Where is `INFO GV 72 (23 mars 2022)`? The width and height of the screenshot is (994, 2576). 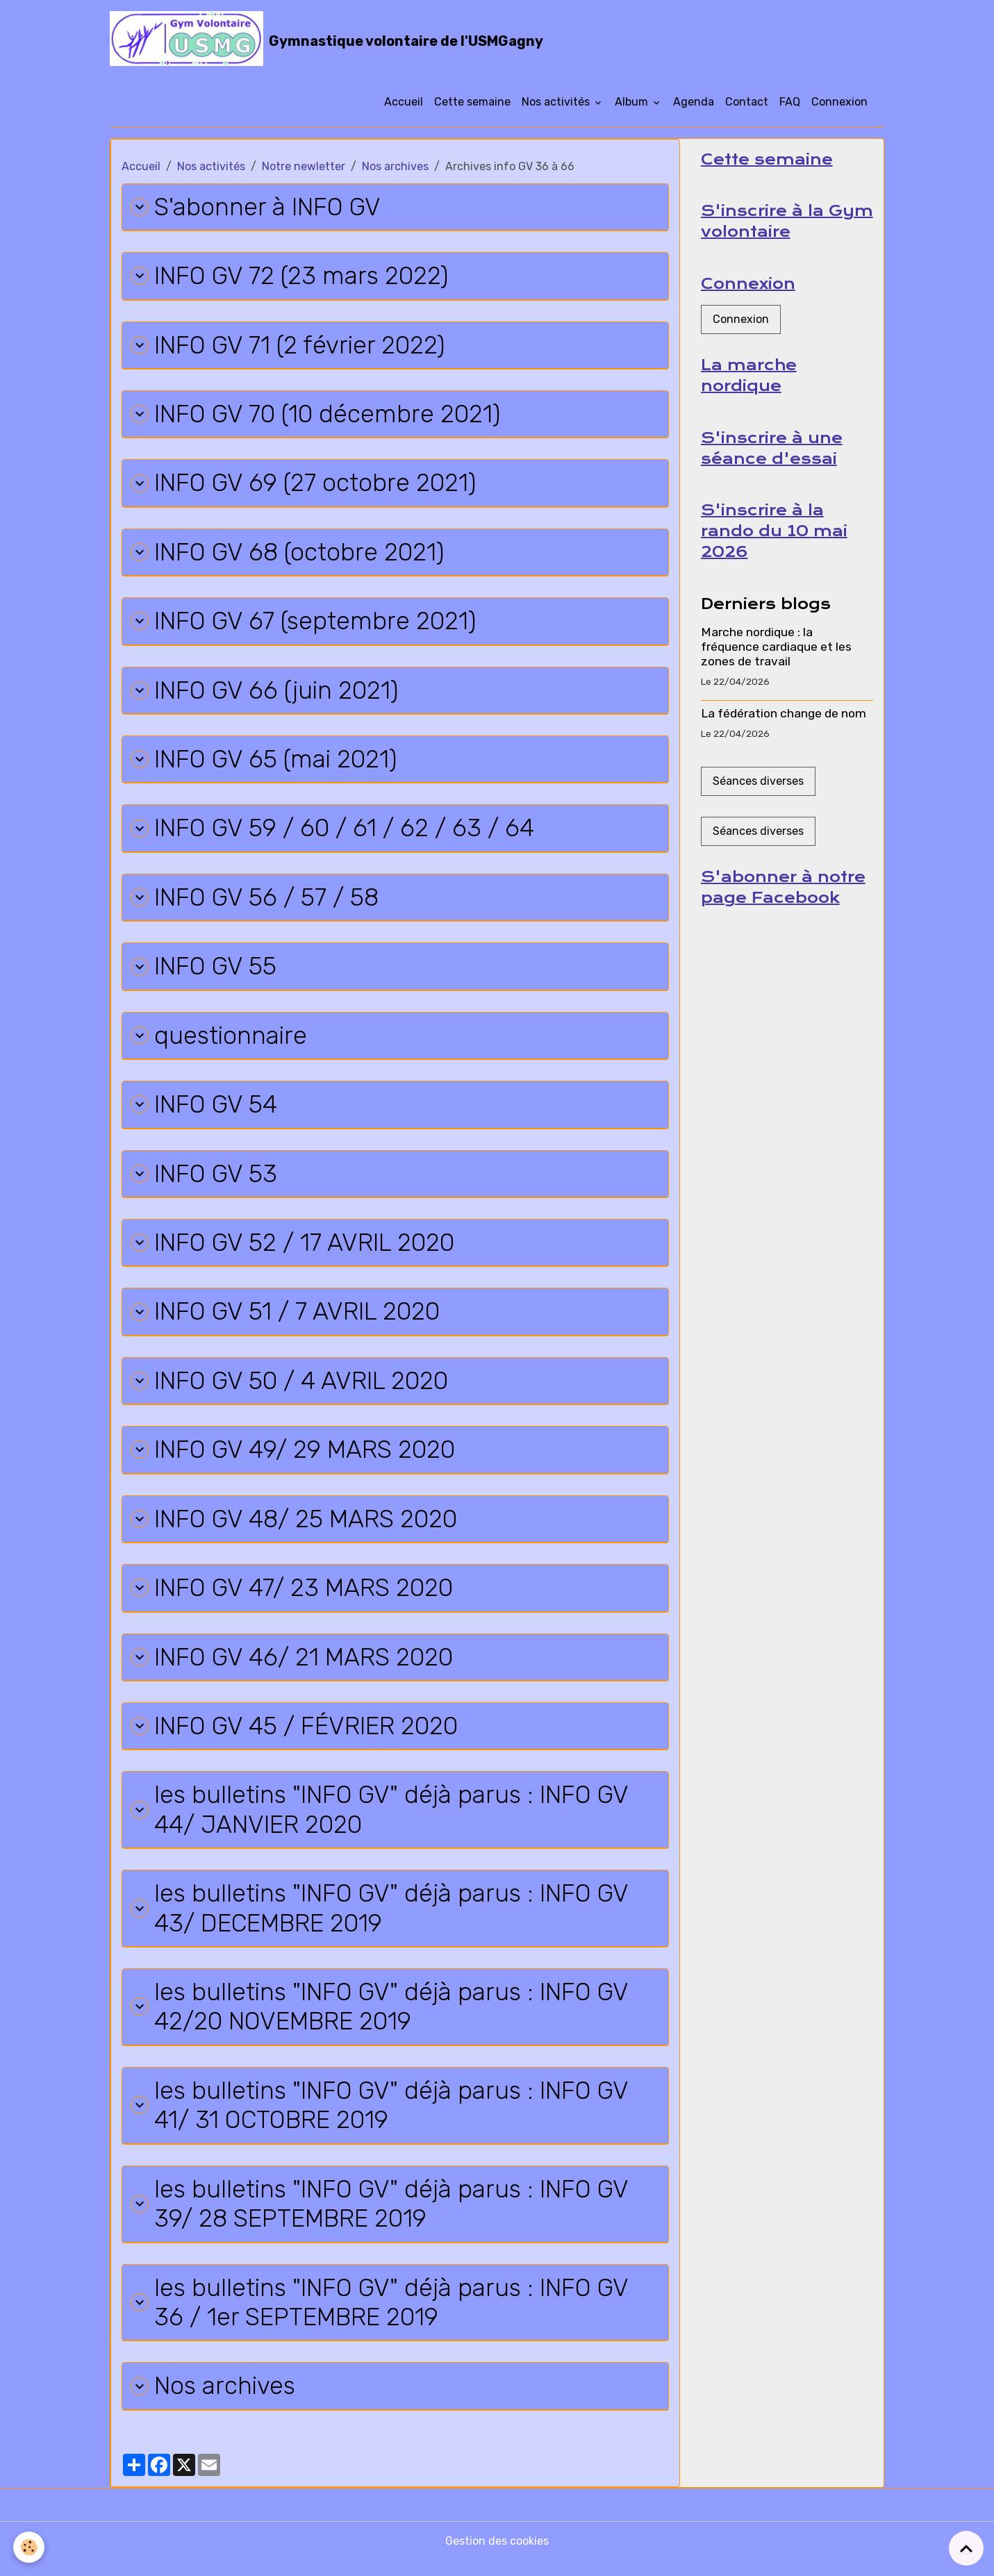 INFO GV 72 (23 mars 2022) is located at coordinates (291, 277).